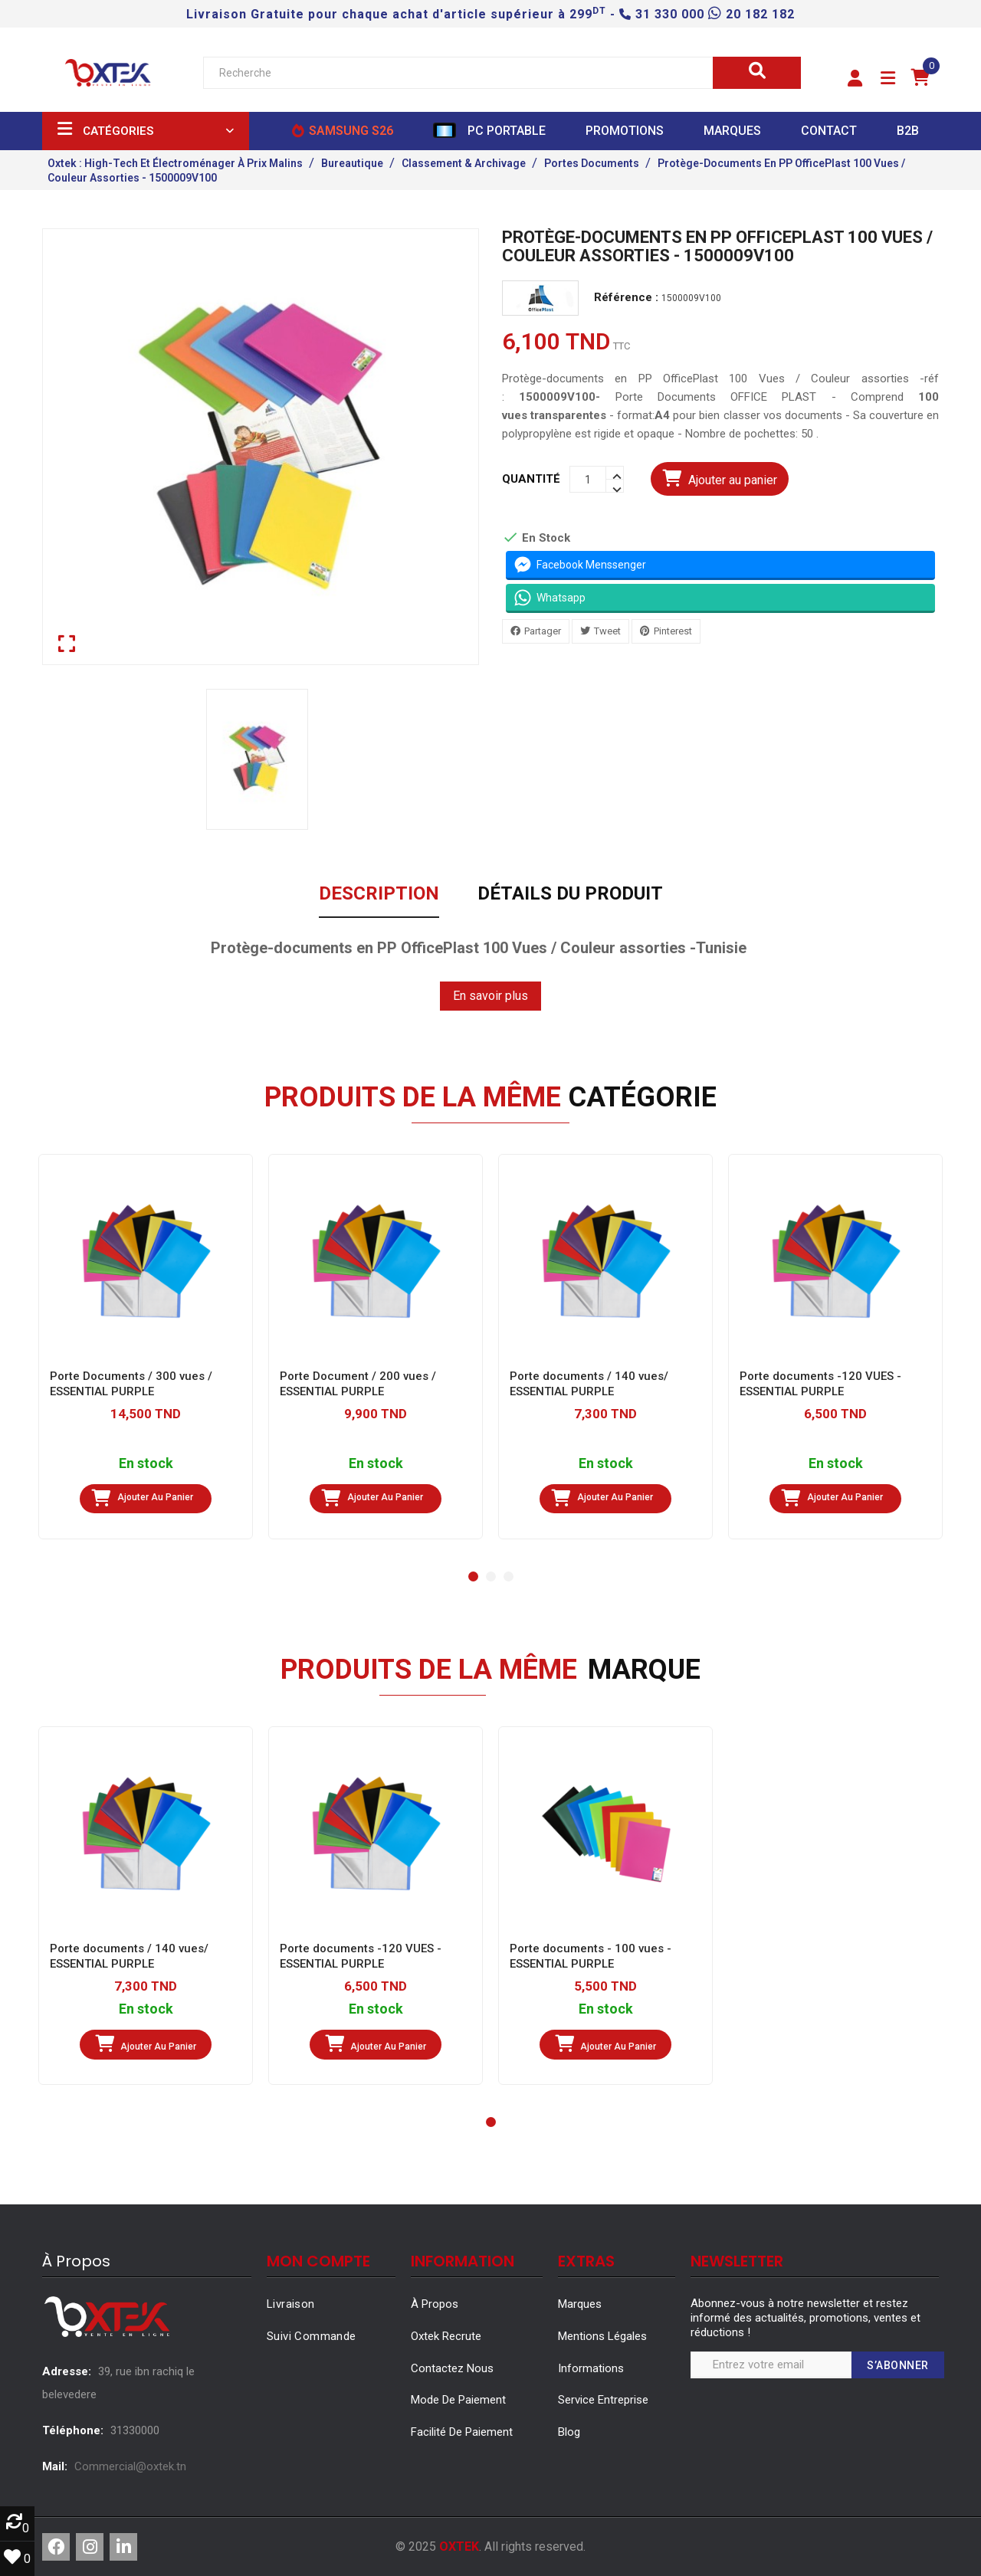 The height and width of the screenshot is (2576, 981). Describe the element at coordinates (626, 298) in the screenshot. I see `Référence :` at that location.